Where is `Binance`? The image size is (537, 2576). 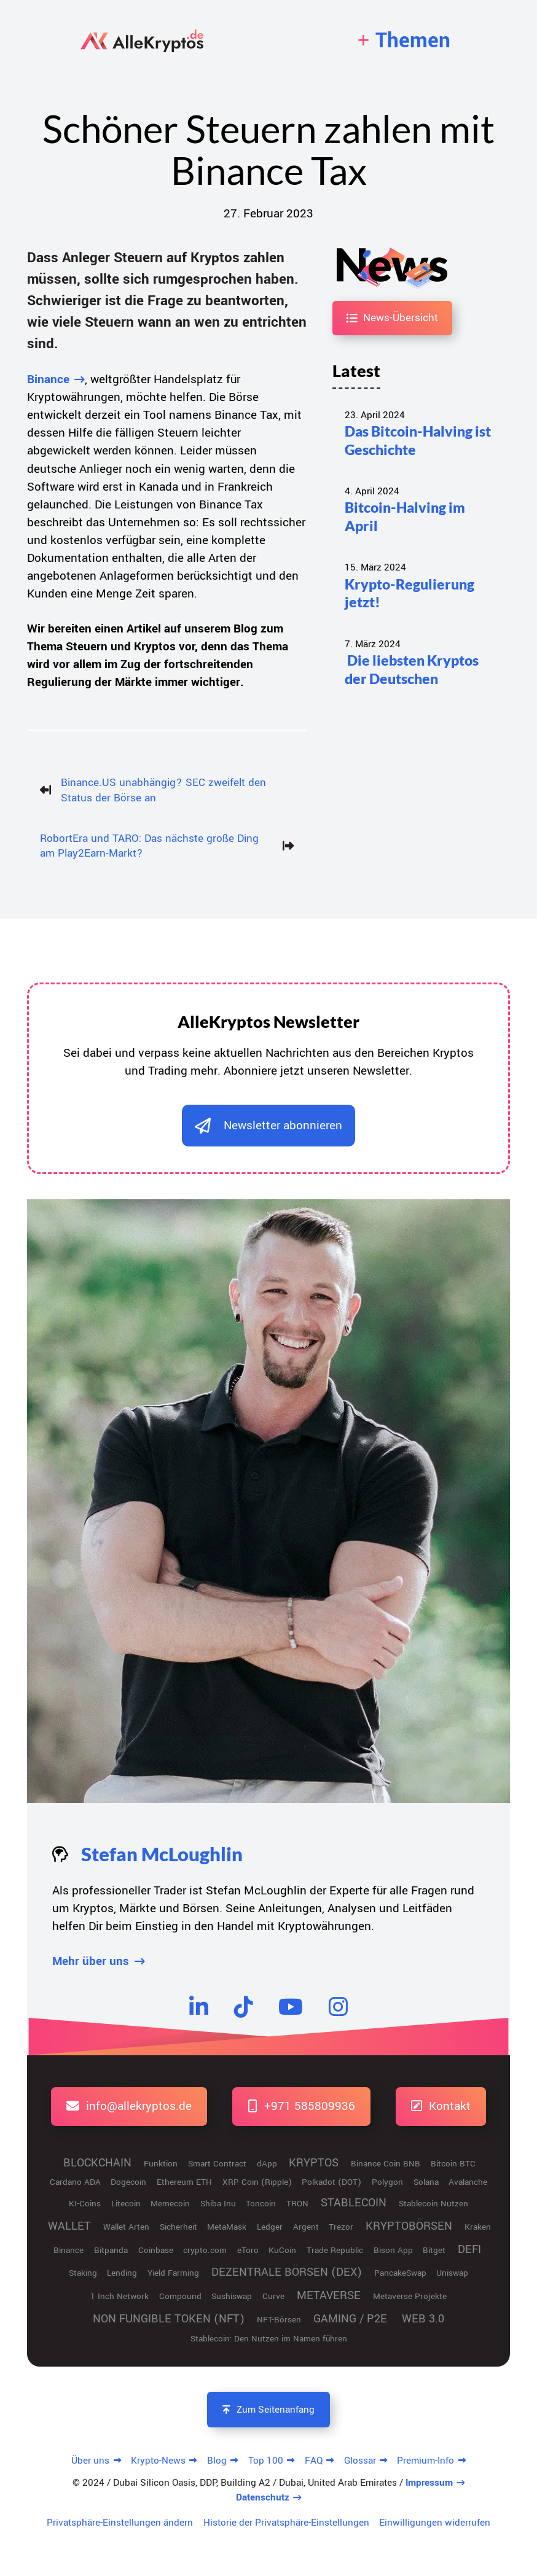
Binance is located at coordinates (48, 379).